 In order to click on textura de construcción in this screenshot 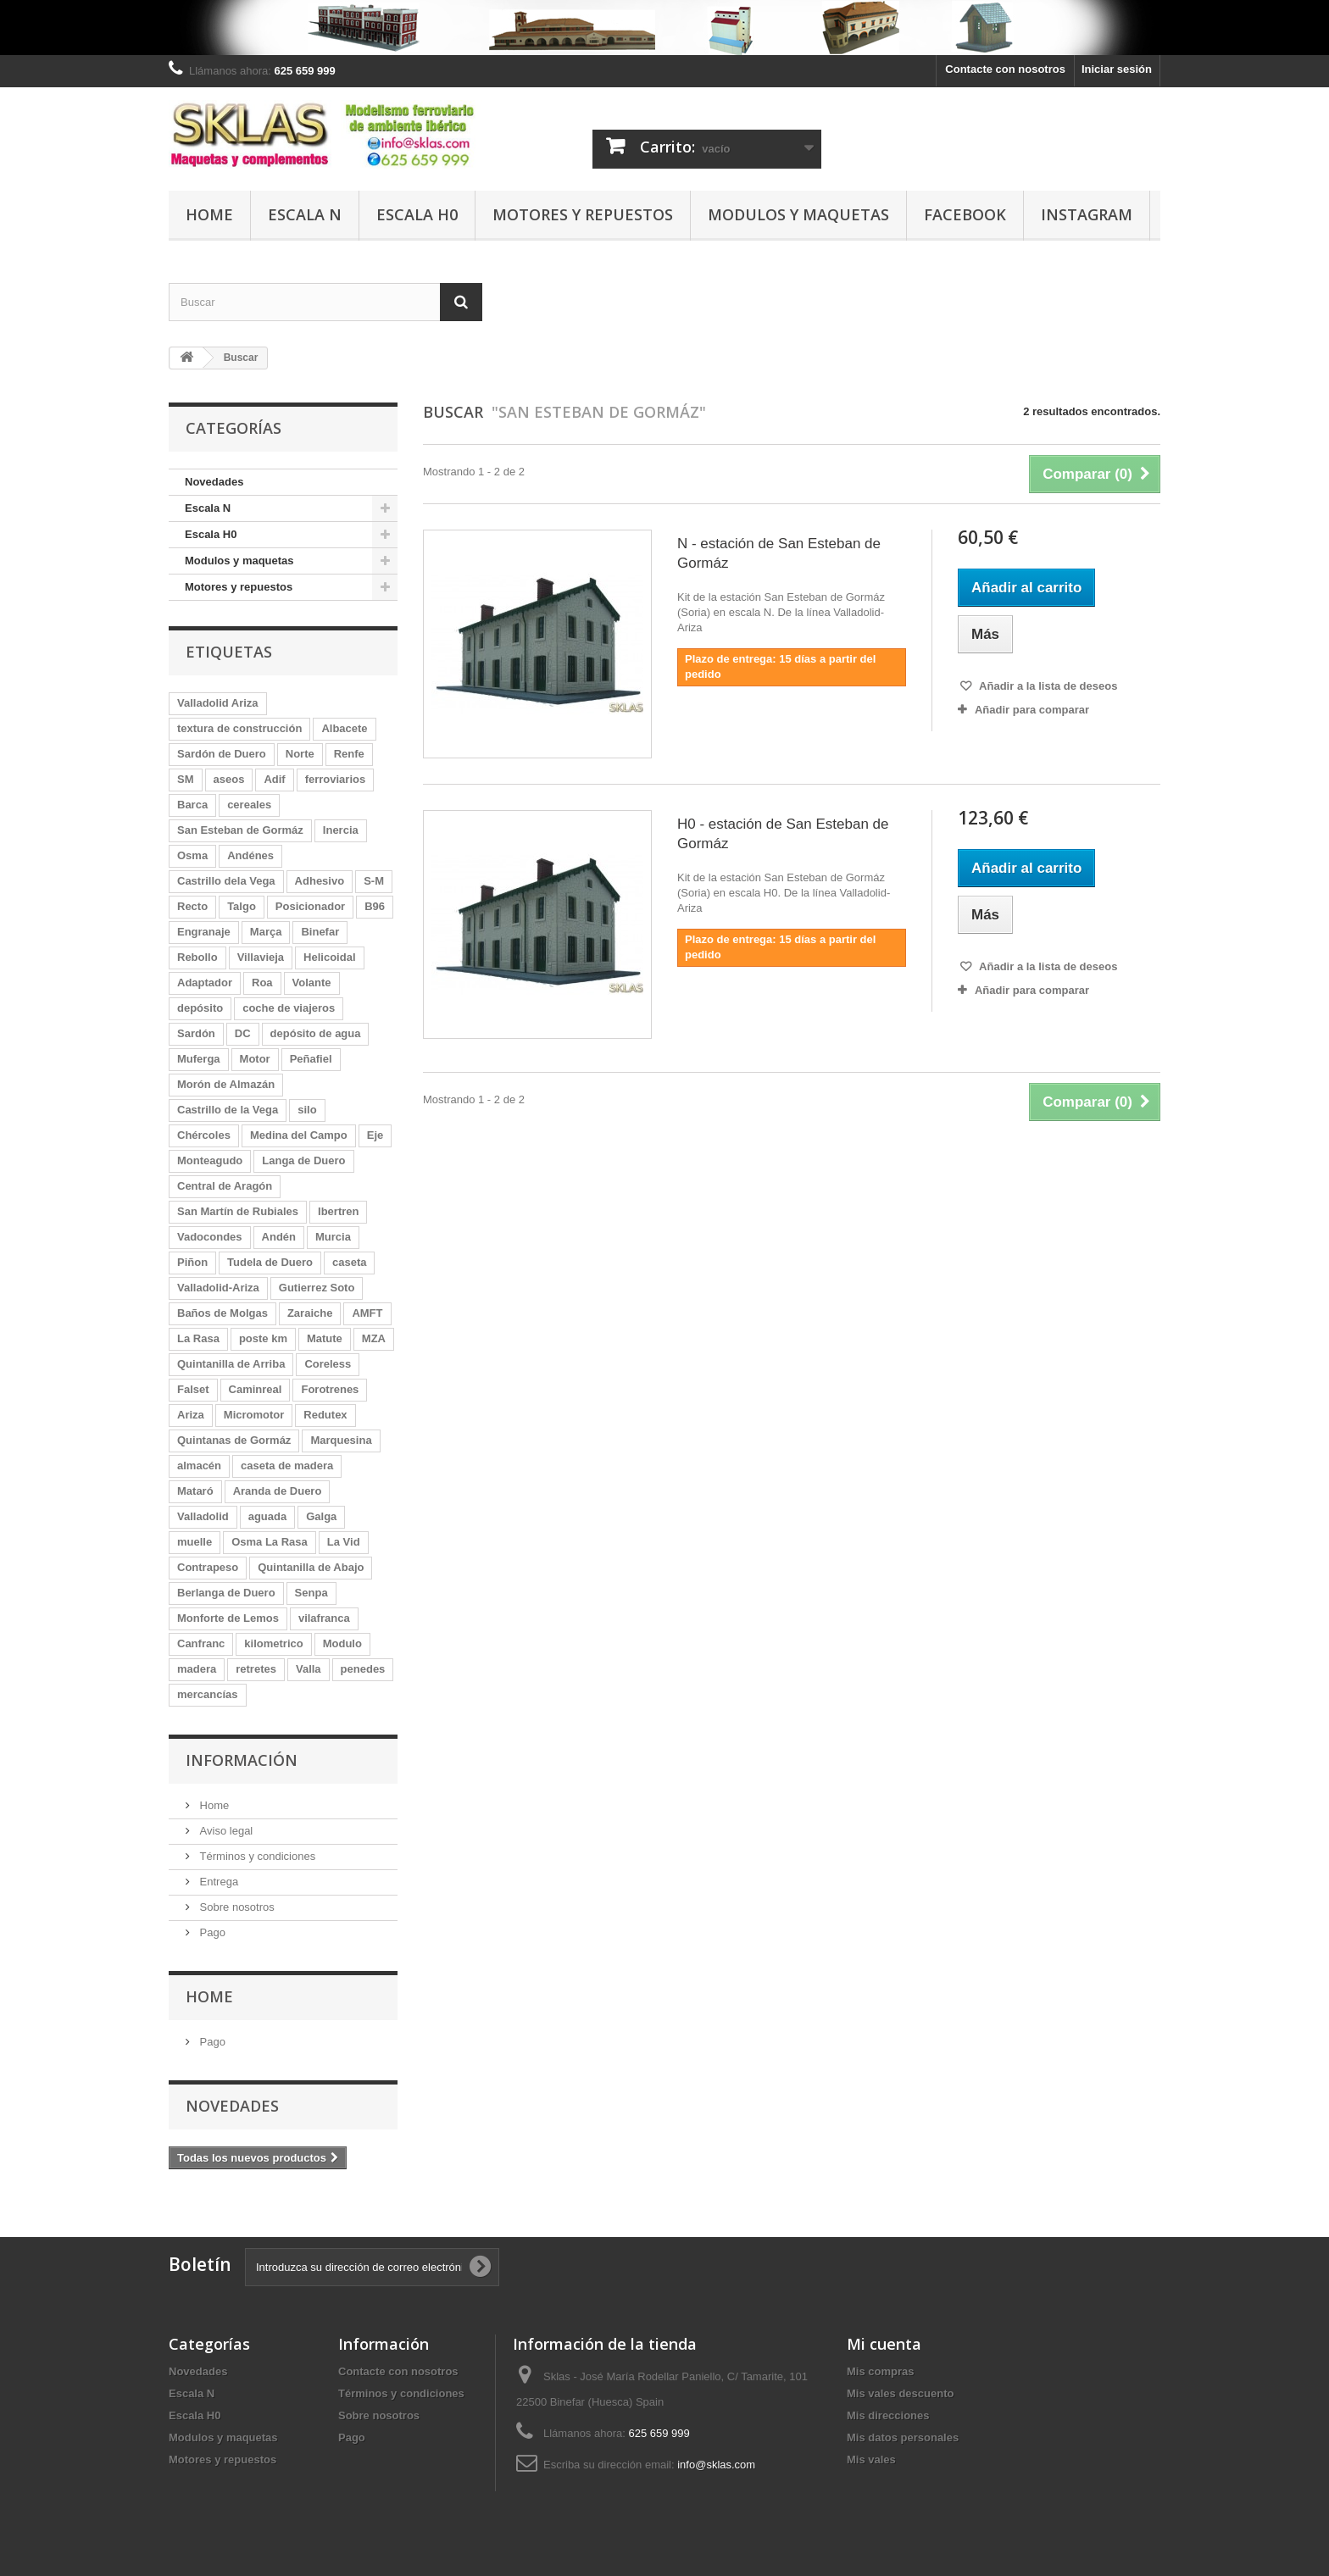, I will do `click(239, 728)`.